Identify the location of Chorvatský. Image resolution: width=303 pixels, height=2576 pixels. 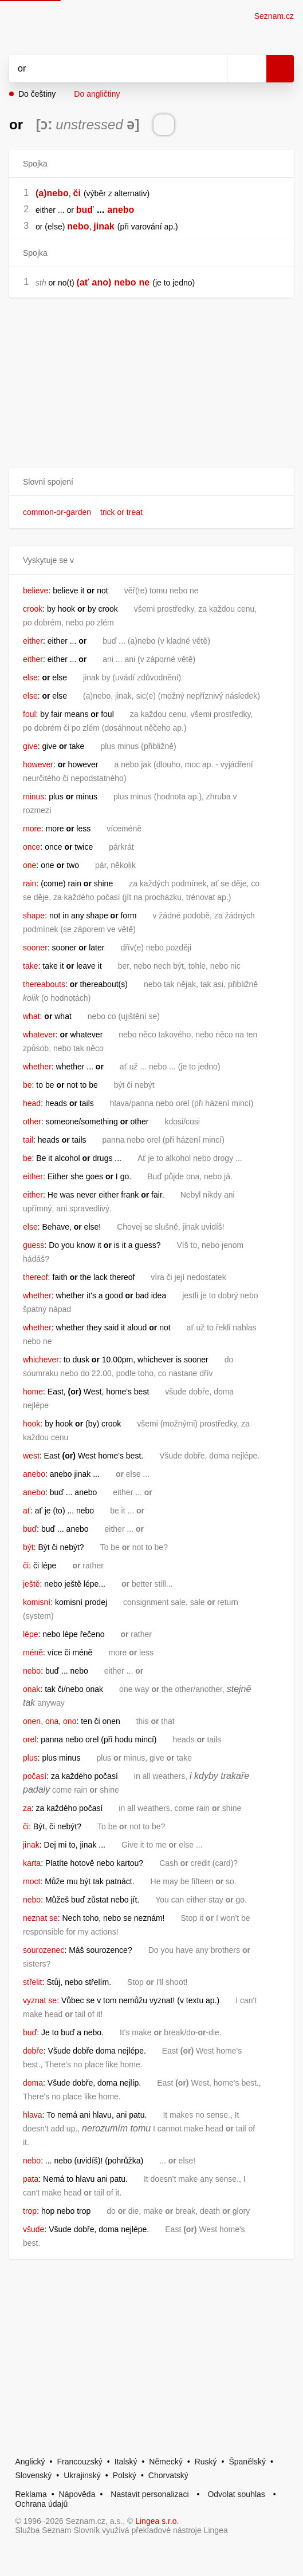
(168, 2475).